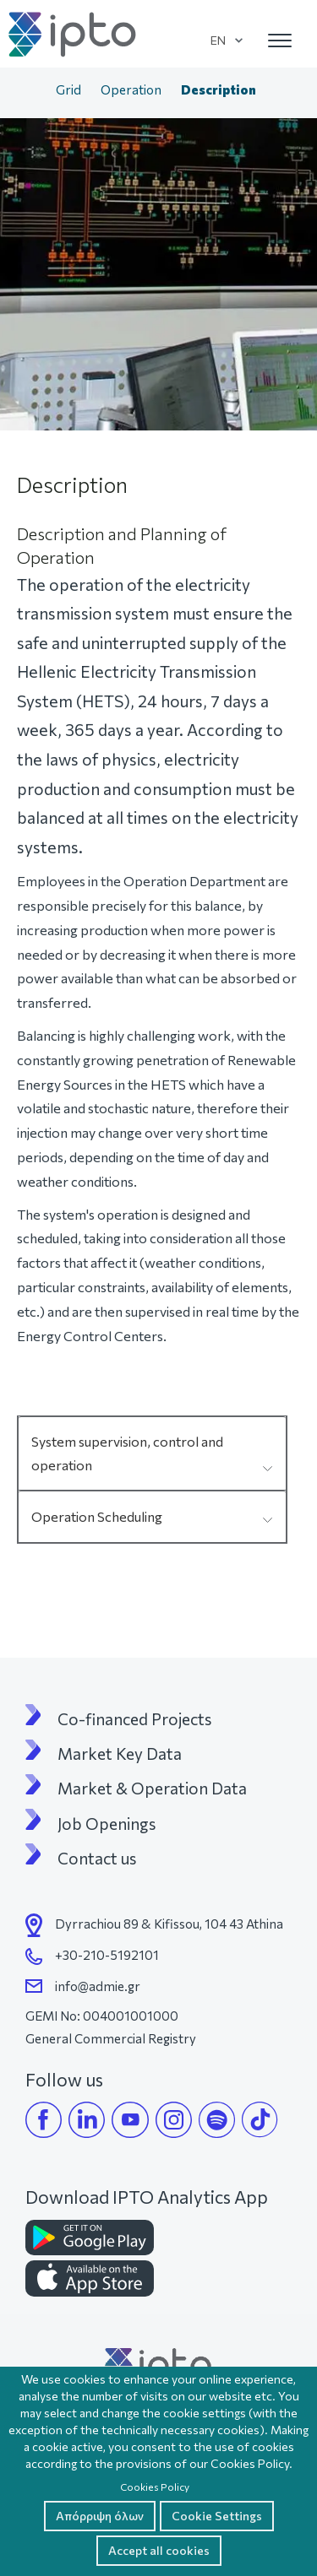 This screenshot has height=2576, width=317. Describe the element at coordinates (68, 89) in the screenshot. I see `Grid` at that location.